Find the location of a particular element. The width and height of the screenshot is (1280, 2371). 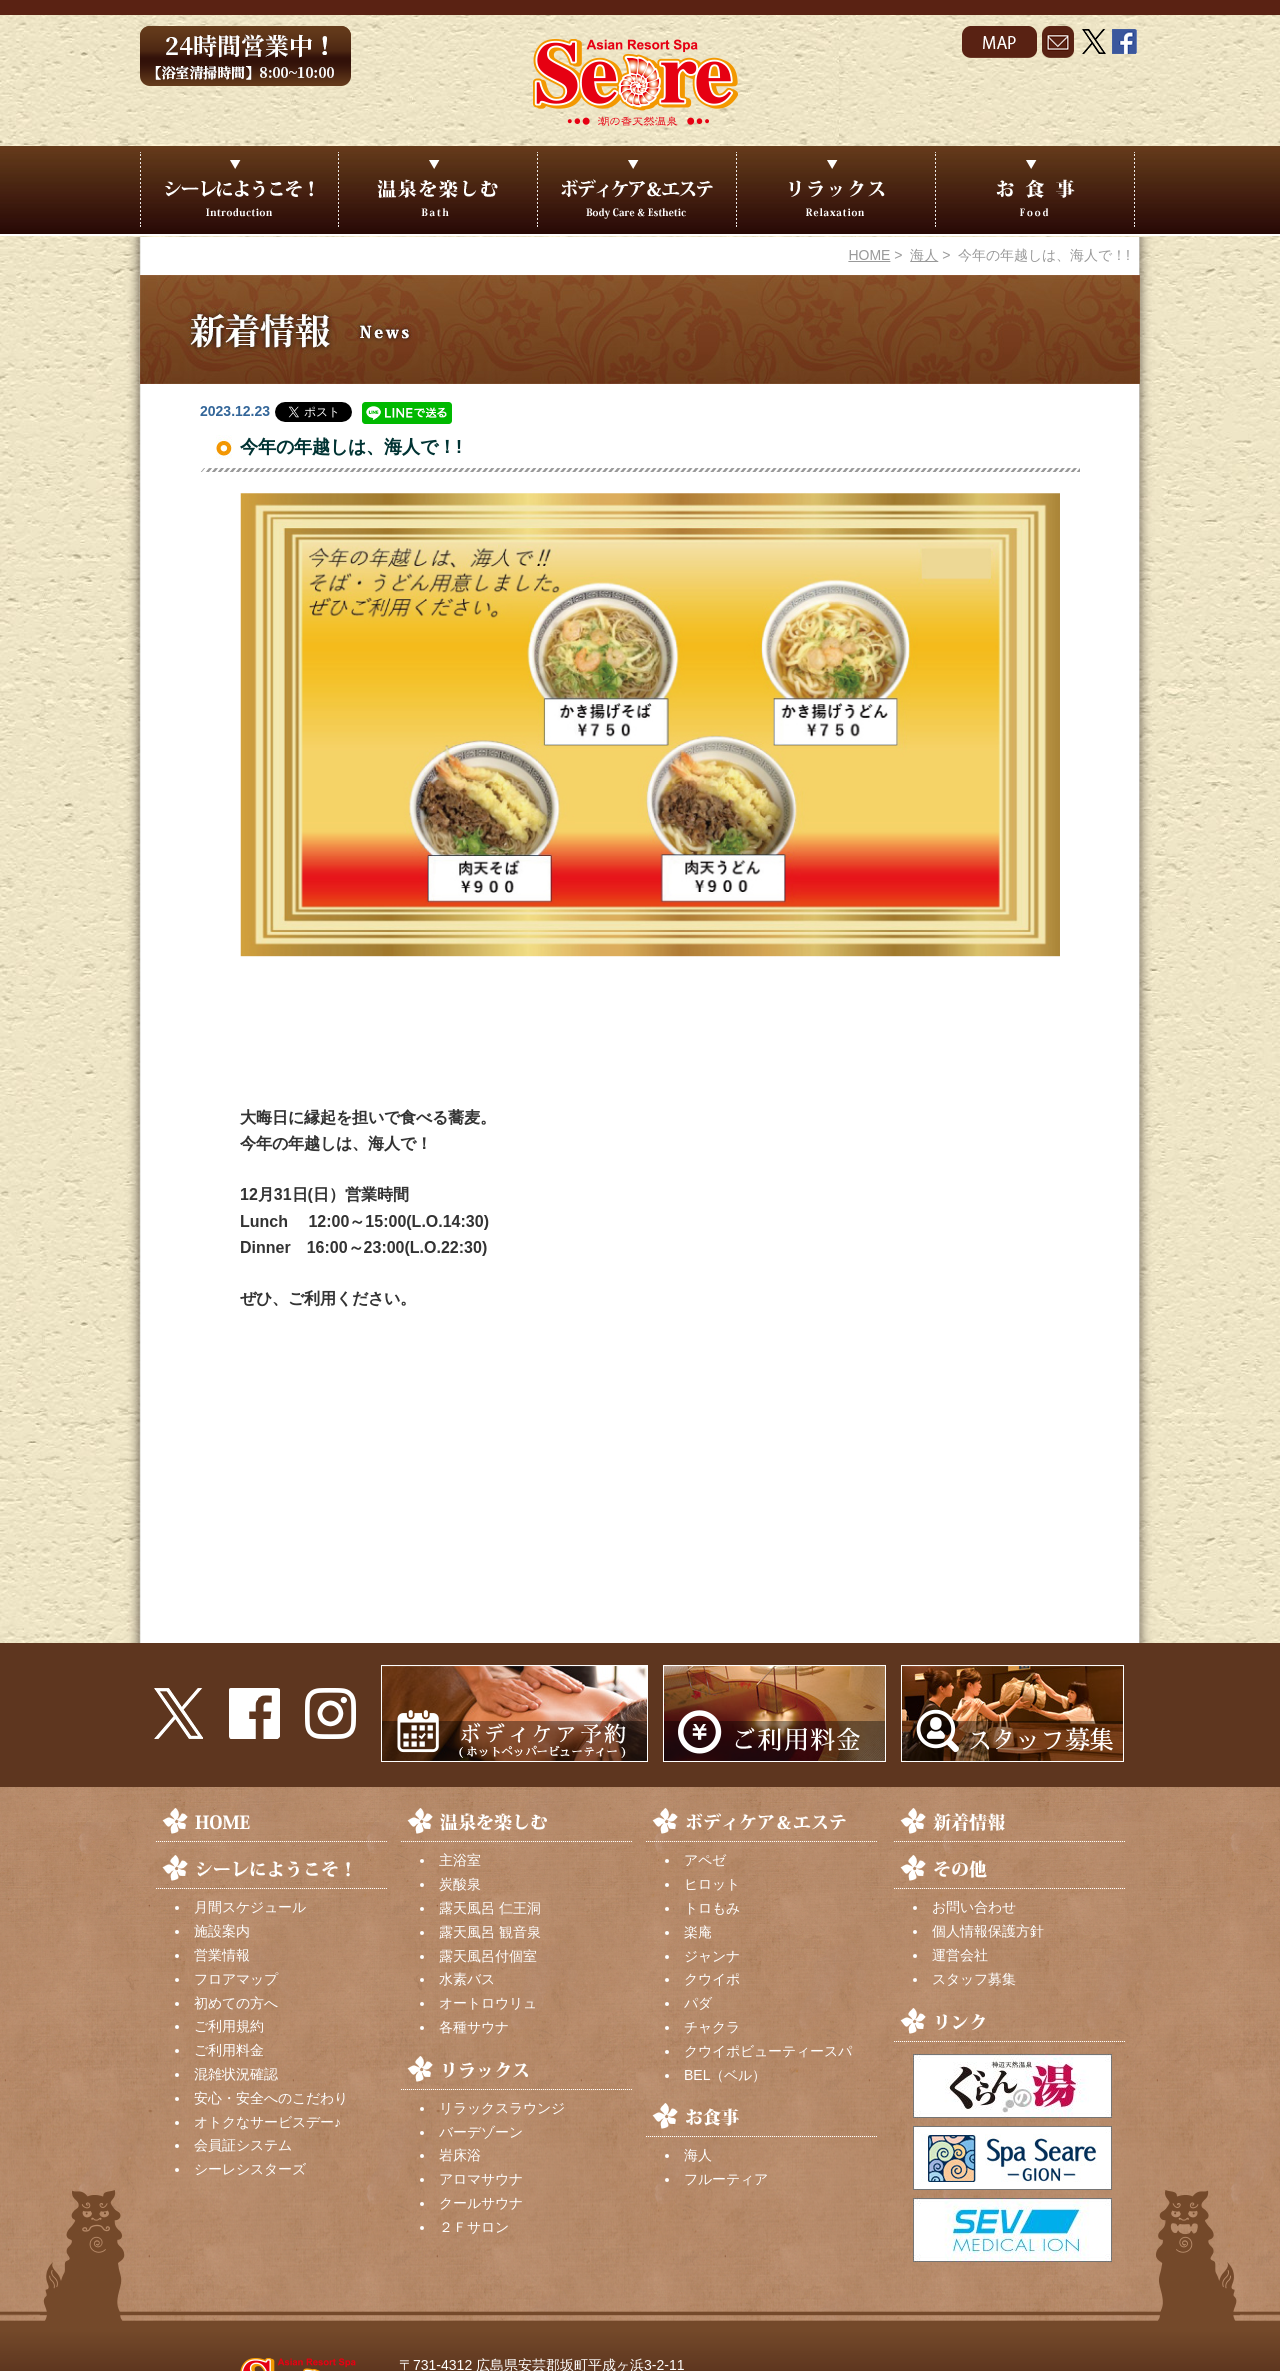

ヒロット is located at coordinates (712, 1884).